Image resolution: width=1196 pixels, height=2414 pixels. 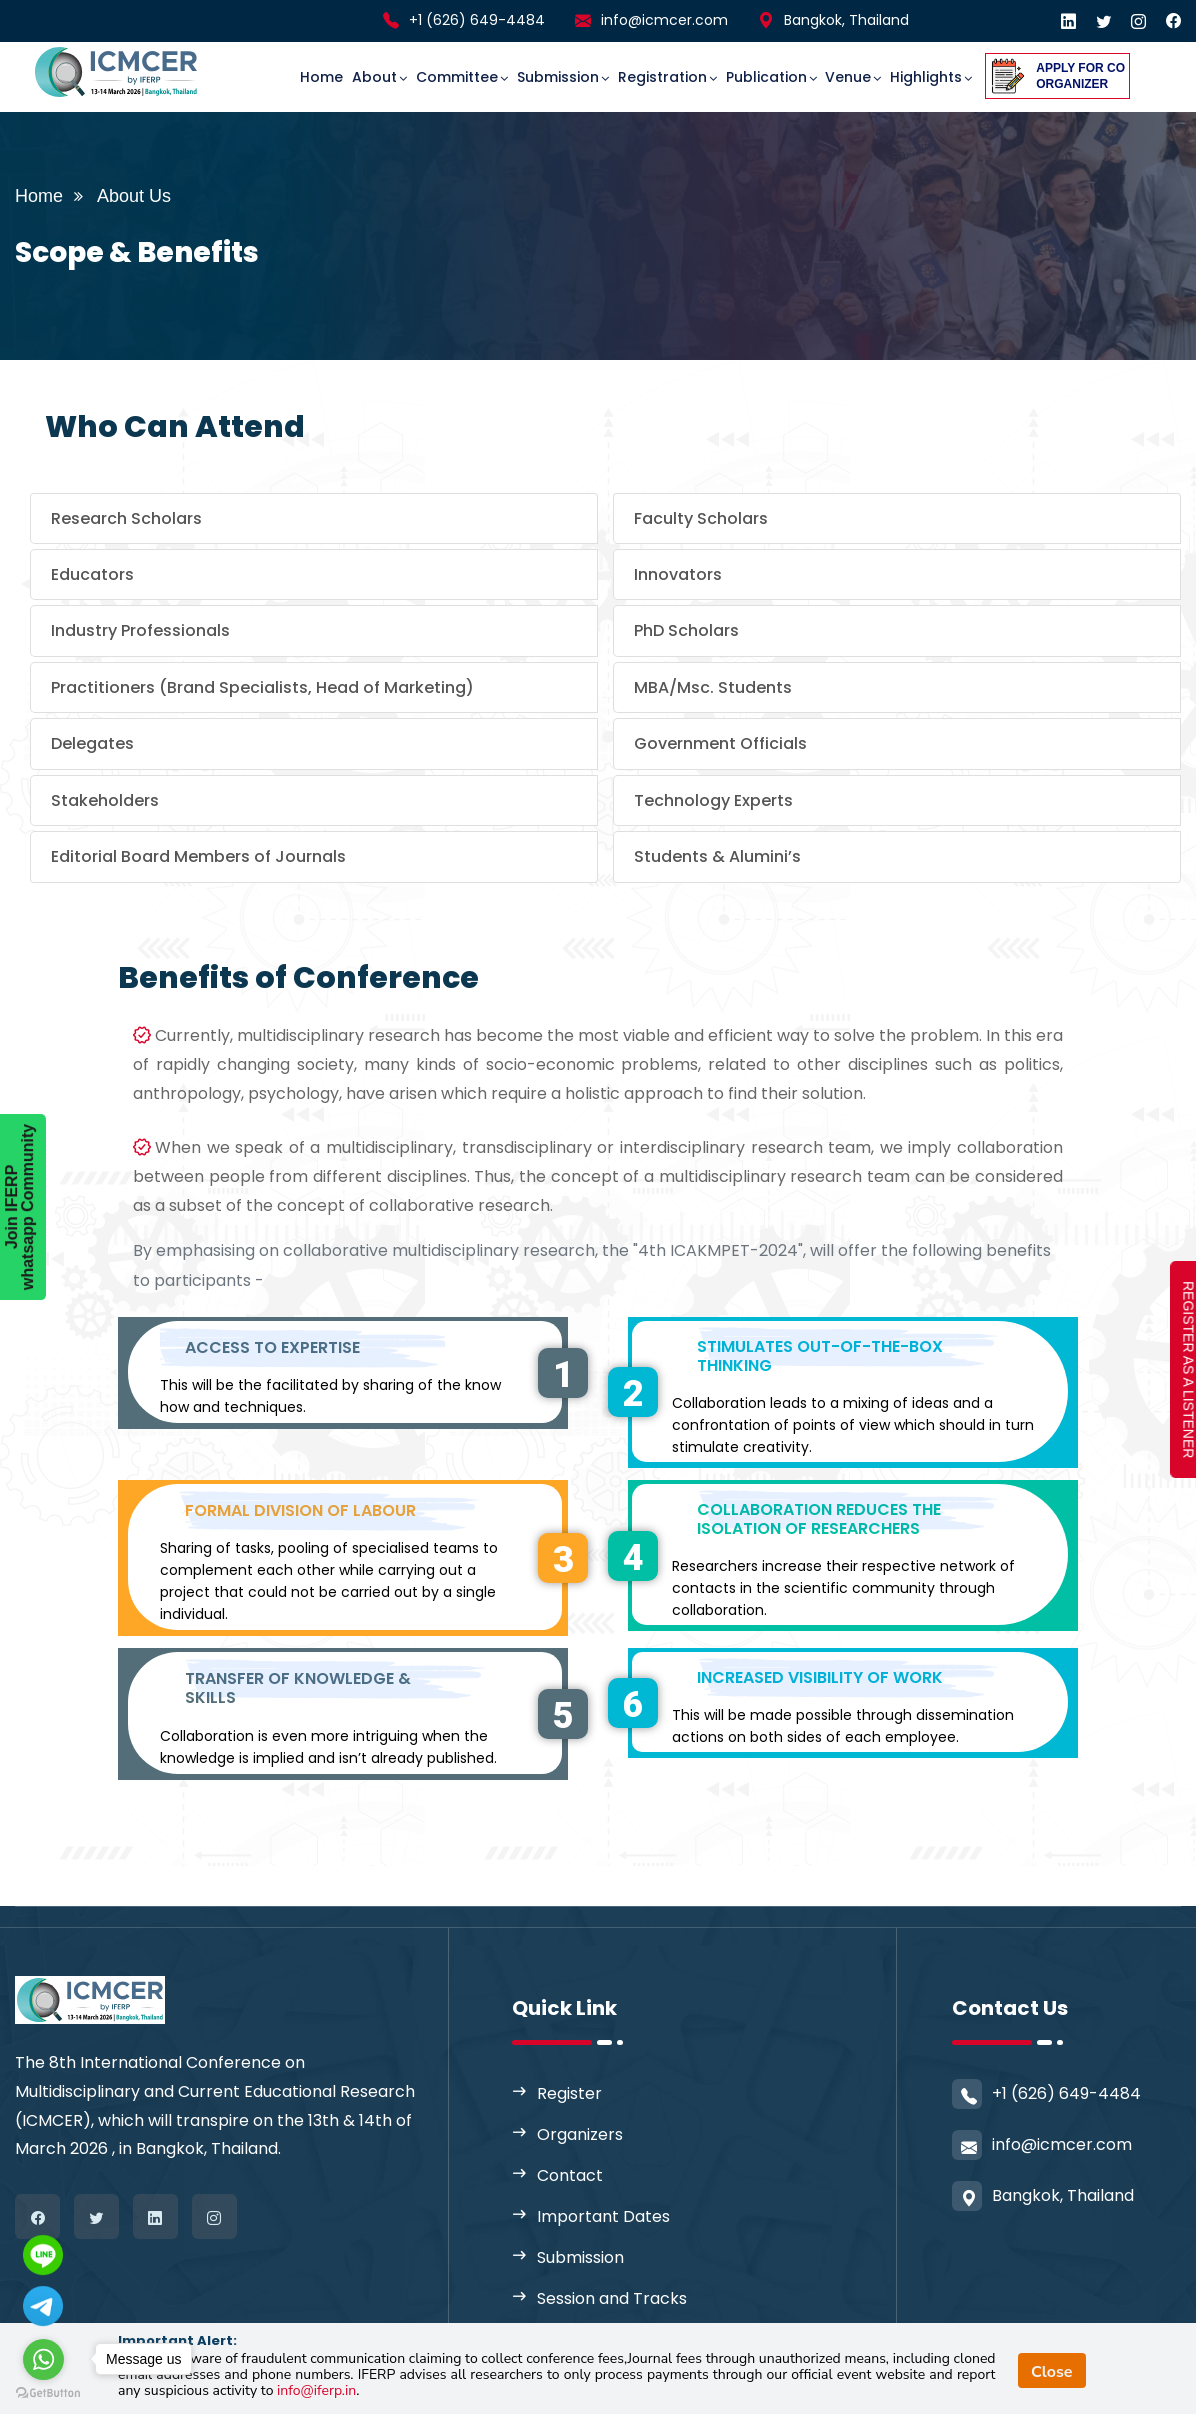 What do you see at coordinates (48, 2393) in the screenshot?
I see `[Go to GetButton.io website]` at bounding box center [48, 2393].